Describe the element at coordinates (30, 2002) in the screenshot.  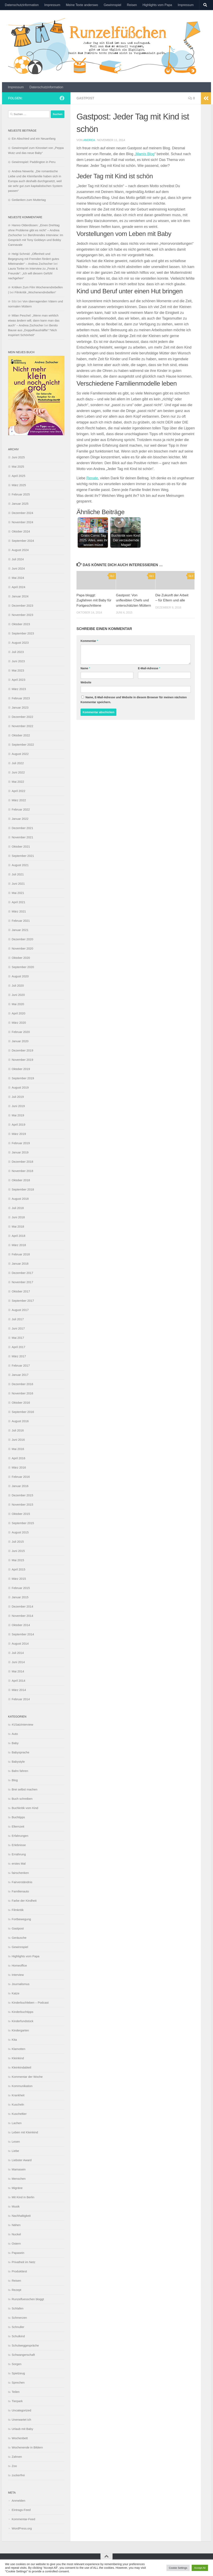
I see `Kinderbuchleben – Podcast` at that location.